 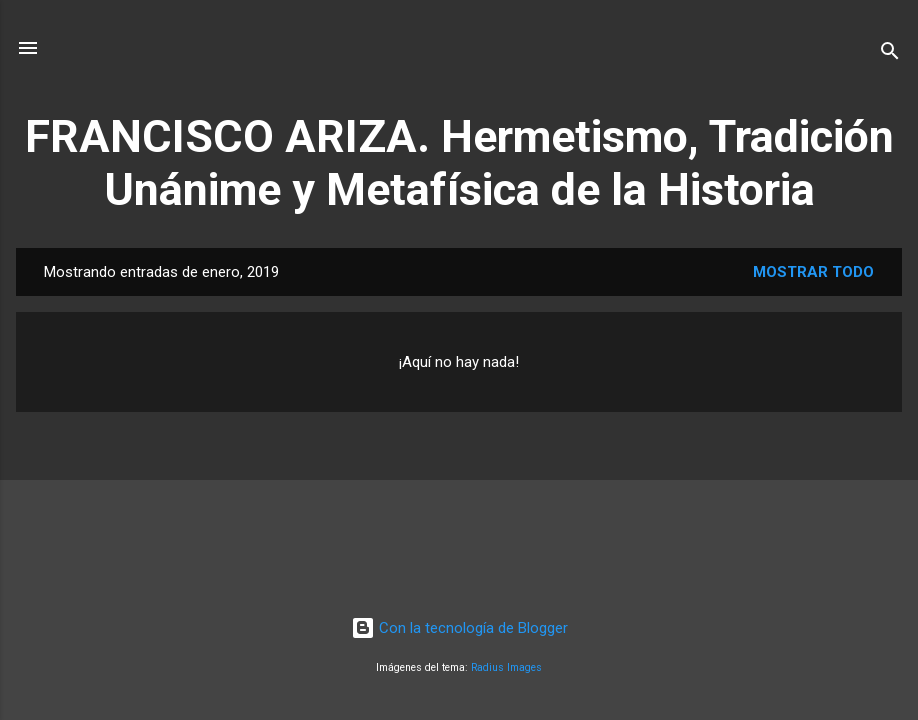 What do you see at coordinates (813, 272) in the screenshot?
I see `Mostrar todo` at bounding box center [813, 272].